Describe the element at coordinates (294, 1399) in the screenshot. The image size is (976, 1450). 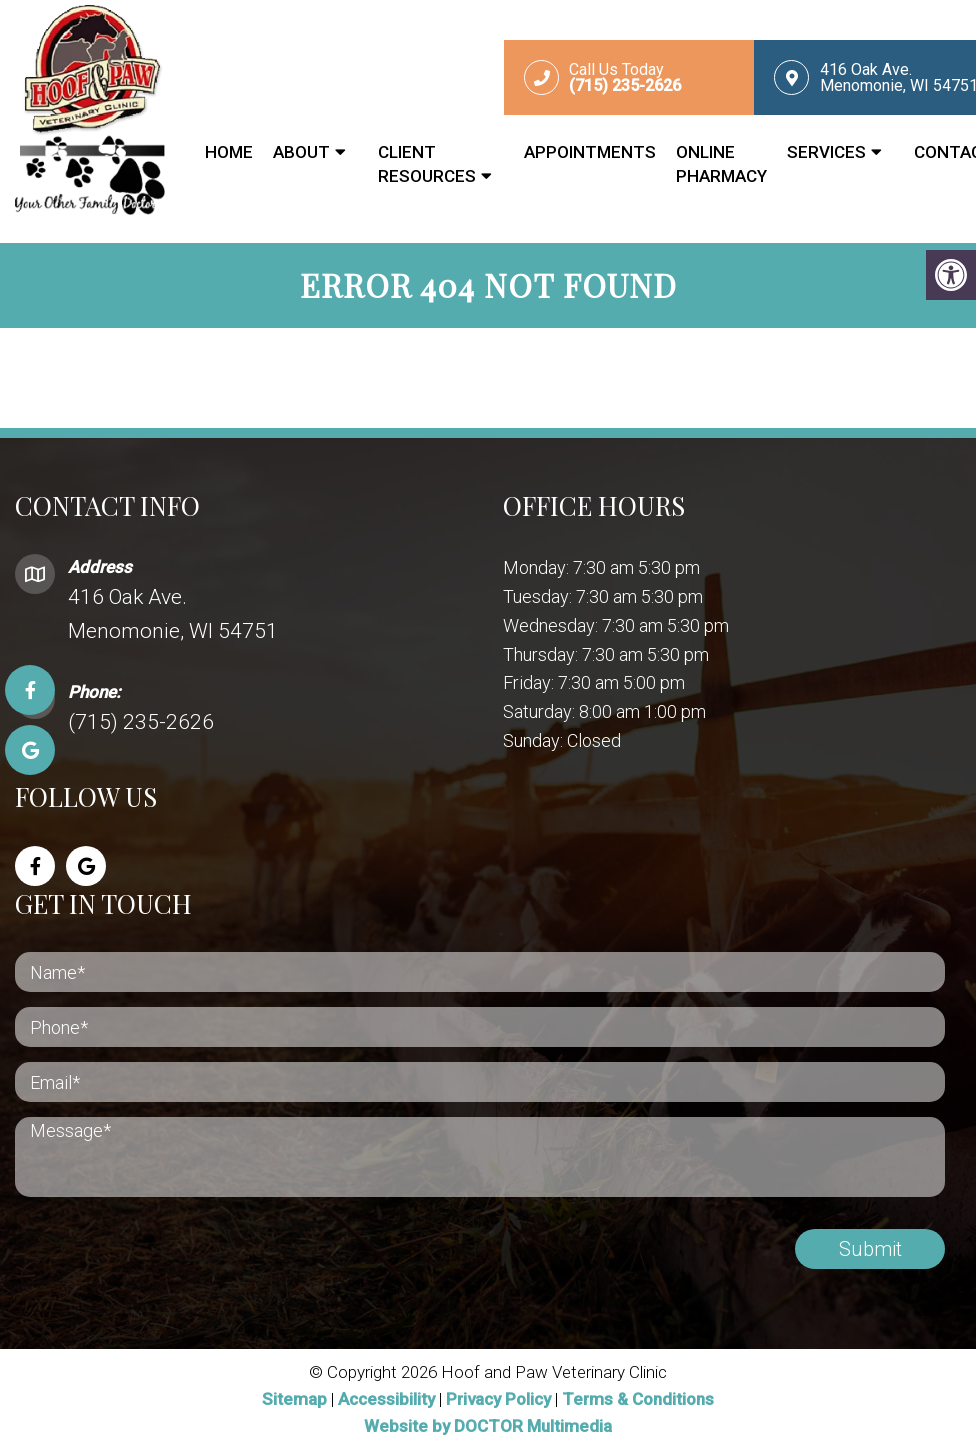
I see `Sitemap` at that location.